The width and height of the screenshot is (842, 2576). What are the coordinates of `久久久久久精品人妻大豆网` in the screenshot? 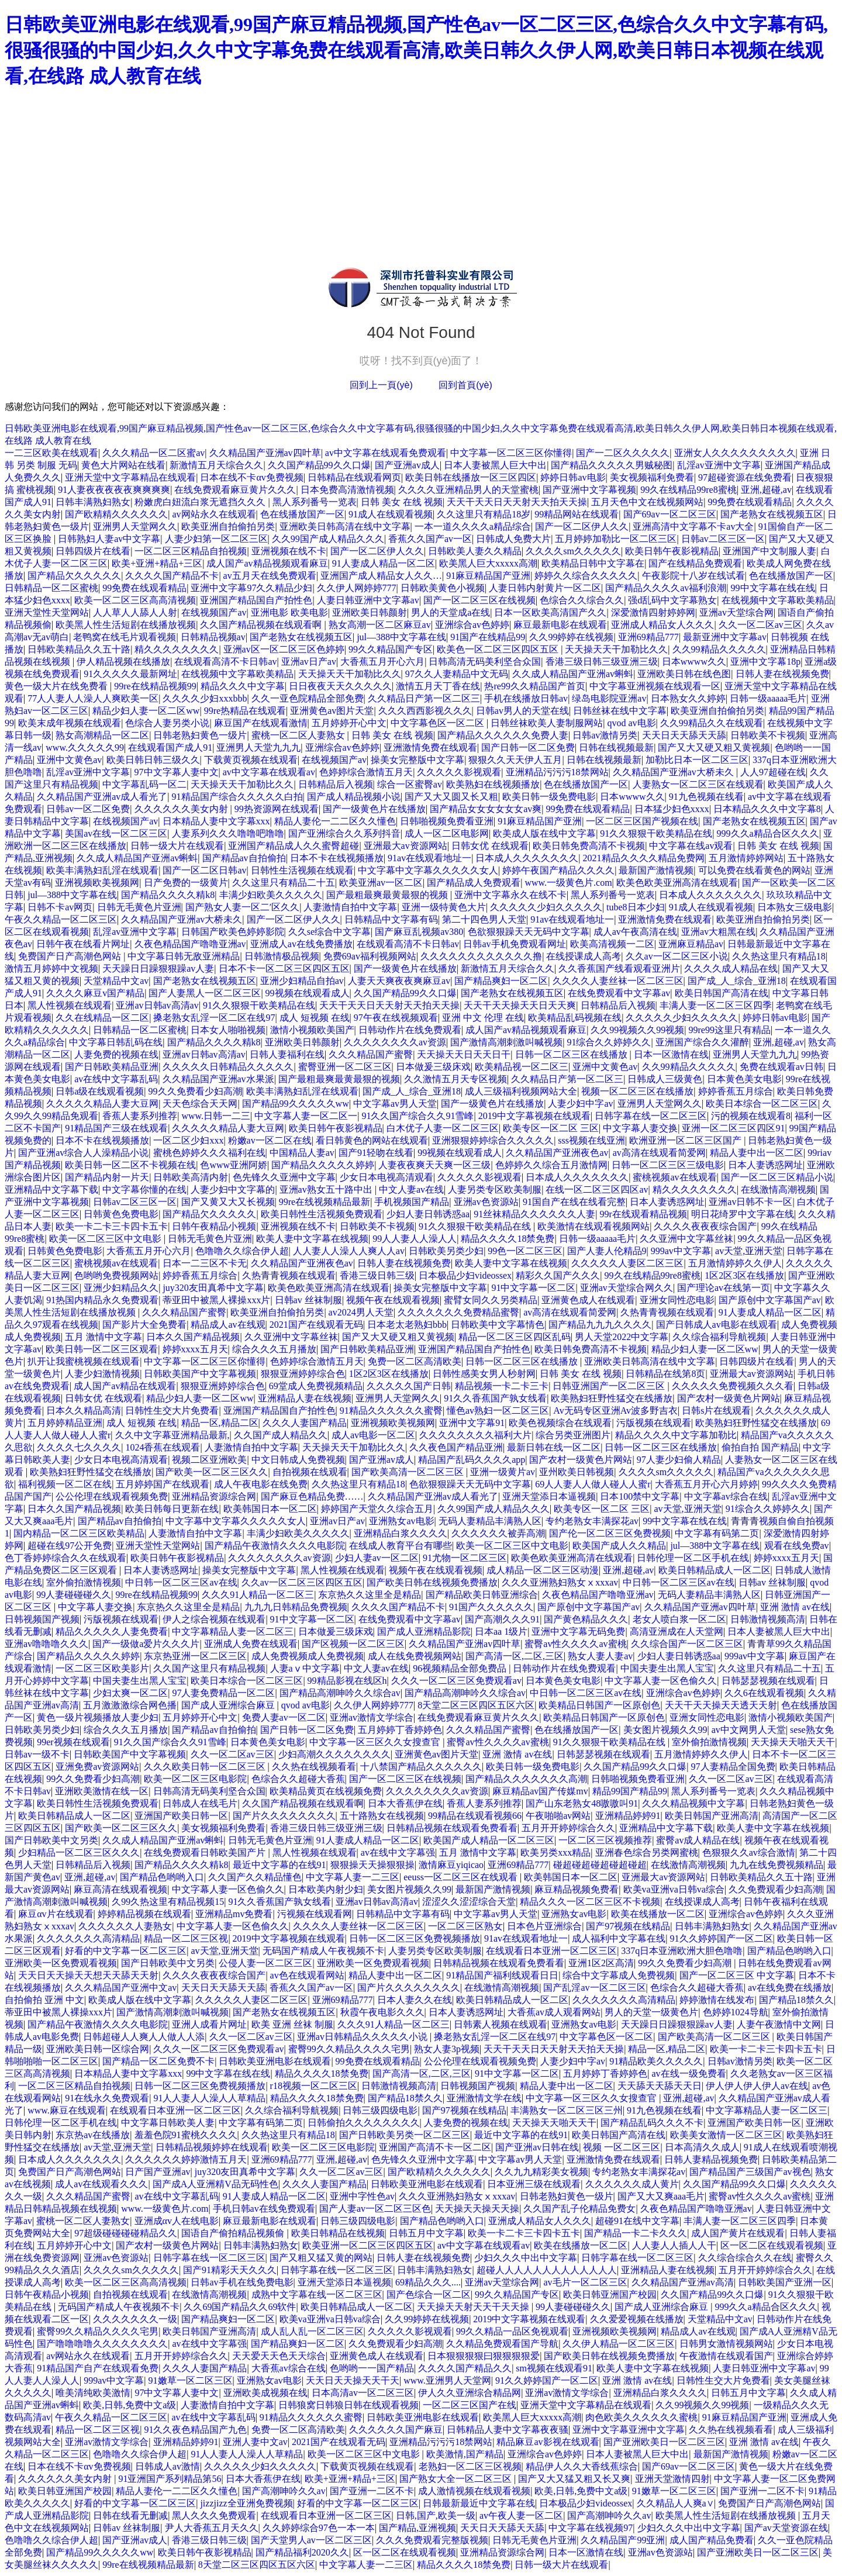 It's located at (102, 1104).